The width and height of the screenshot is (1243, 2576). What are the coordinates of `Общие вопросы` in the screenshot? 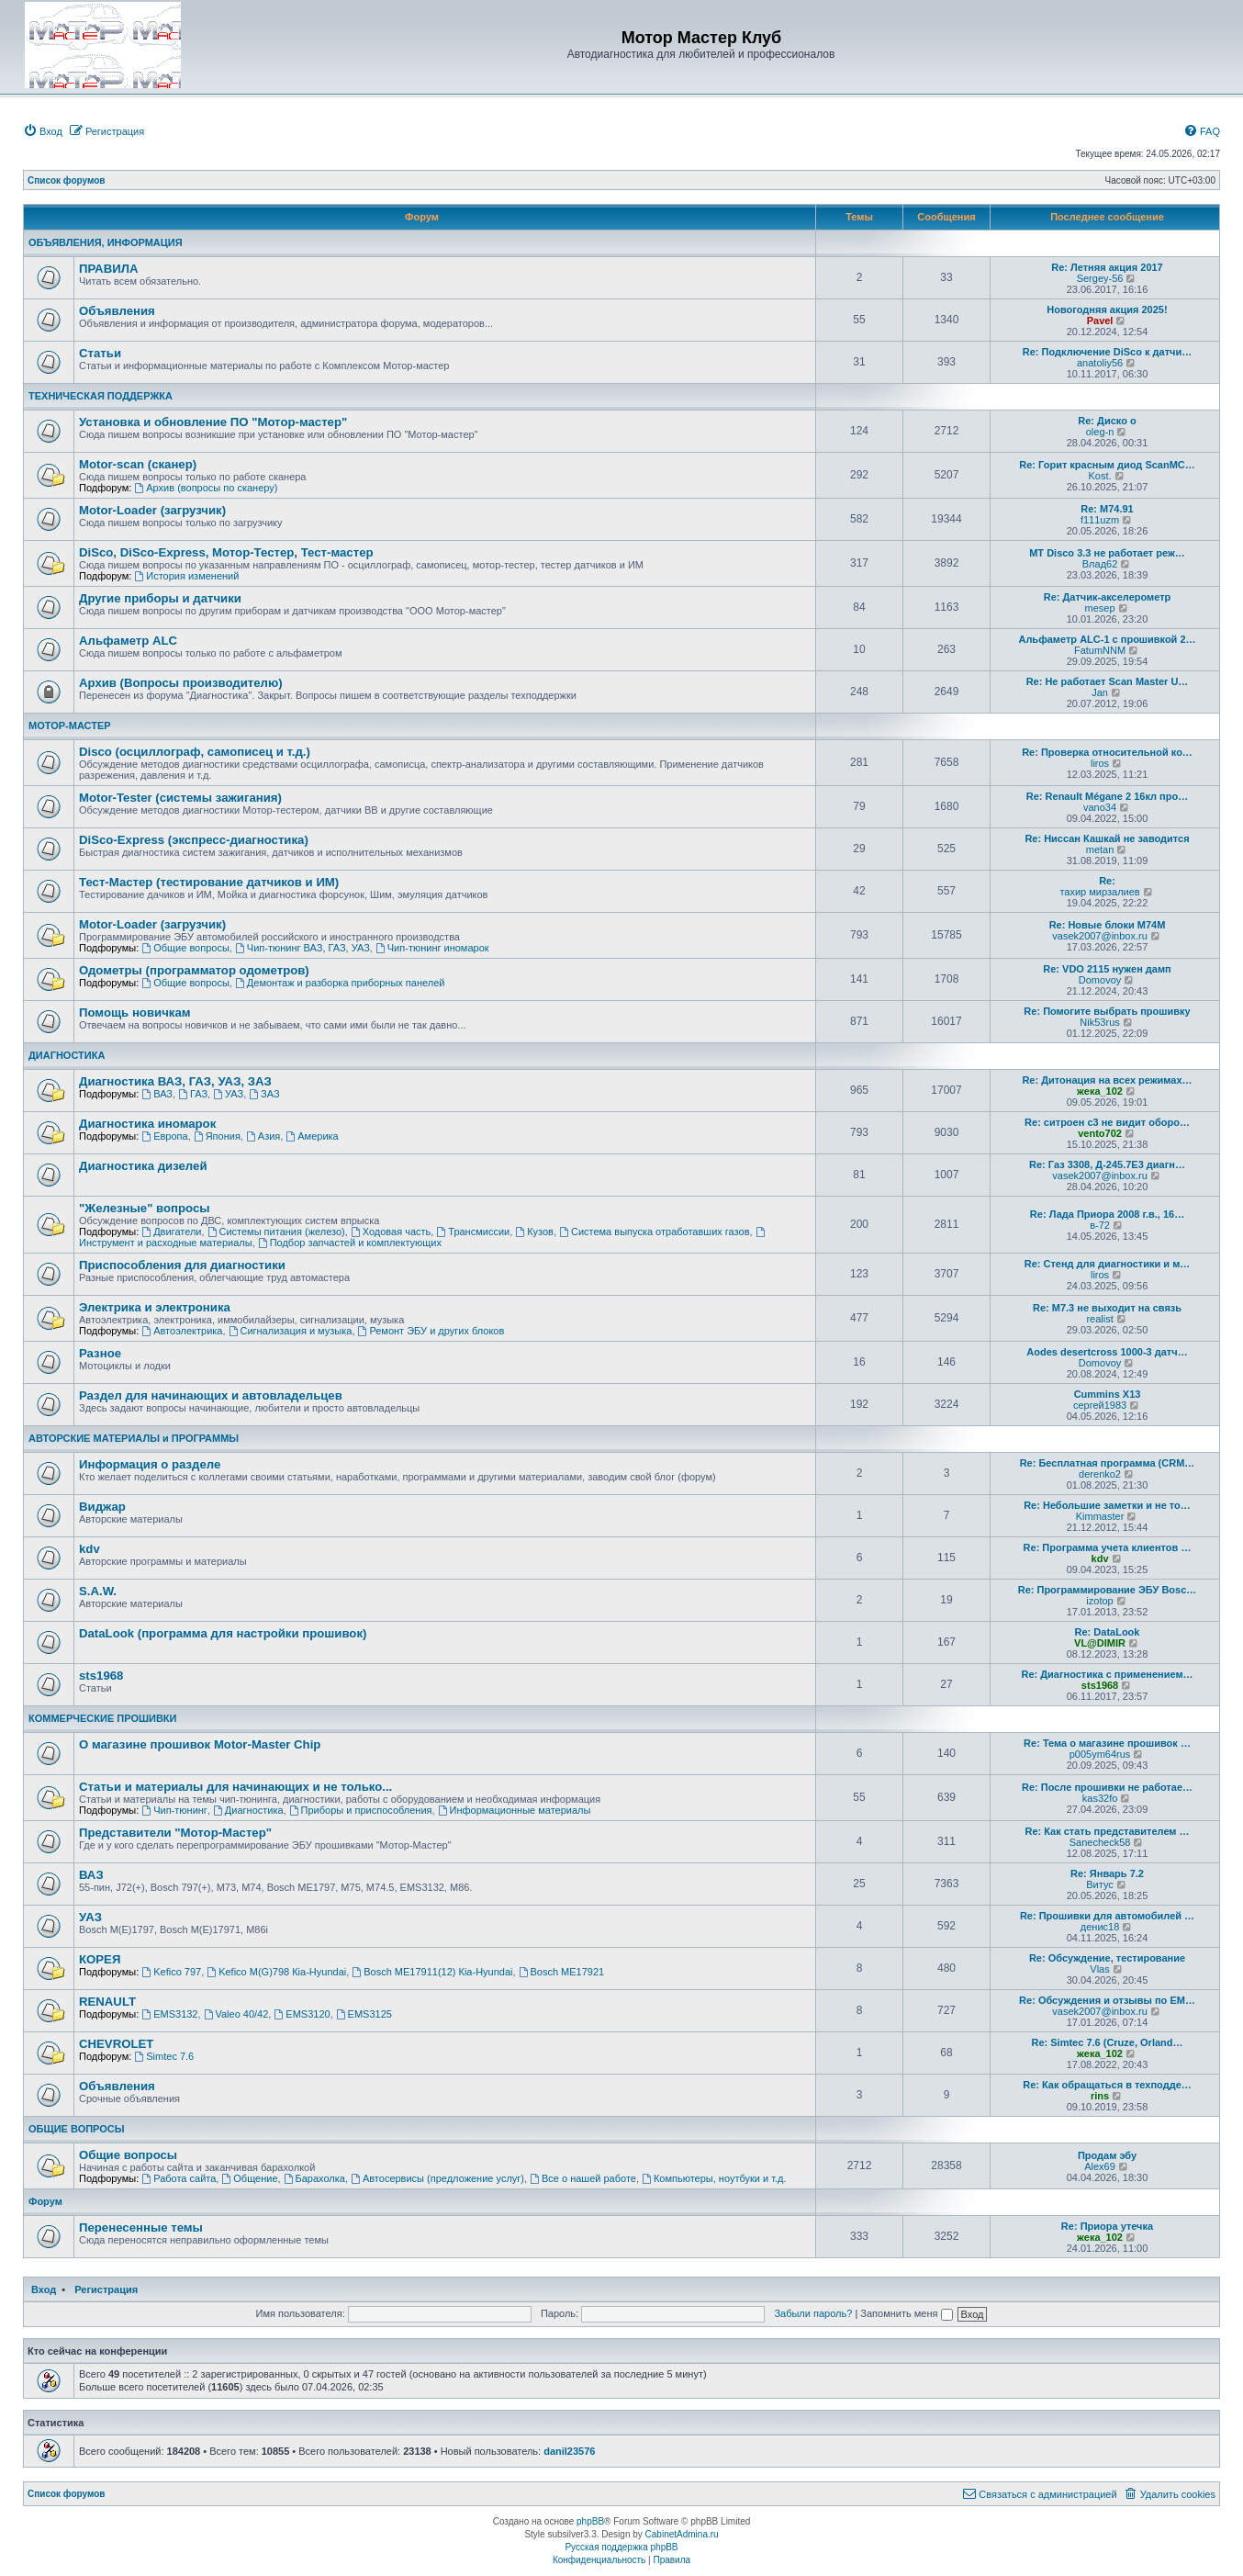 It's located at (185, 947).